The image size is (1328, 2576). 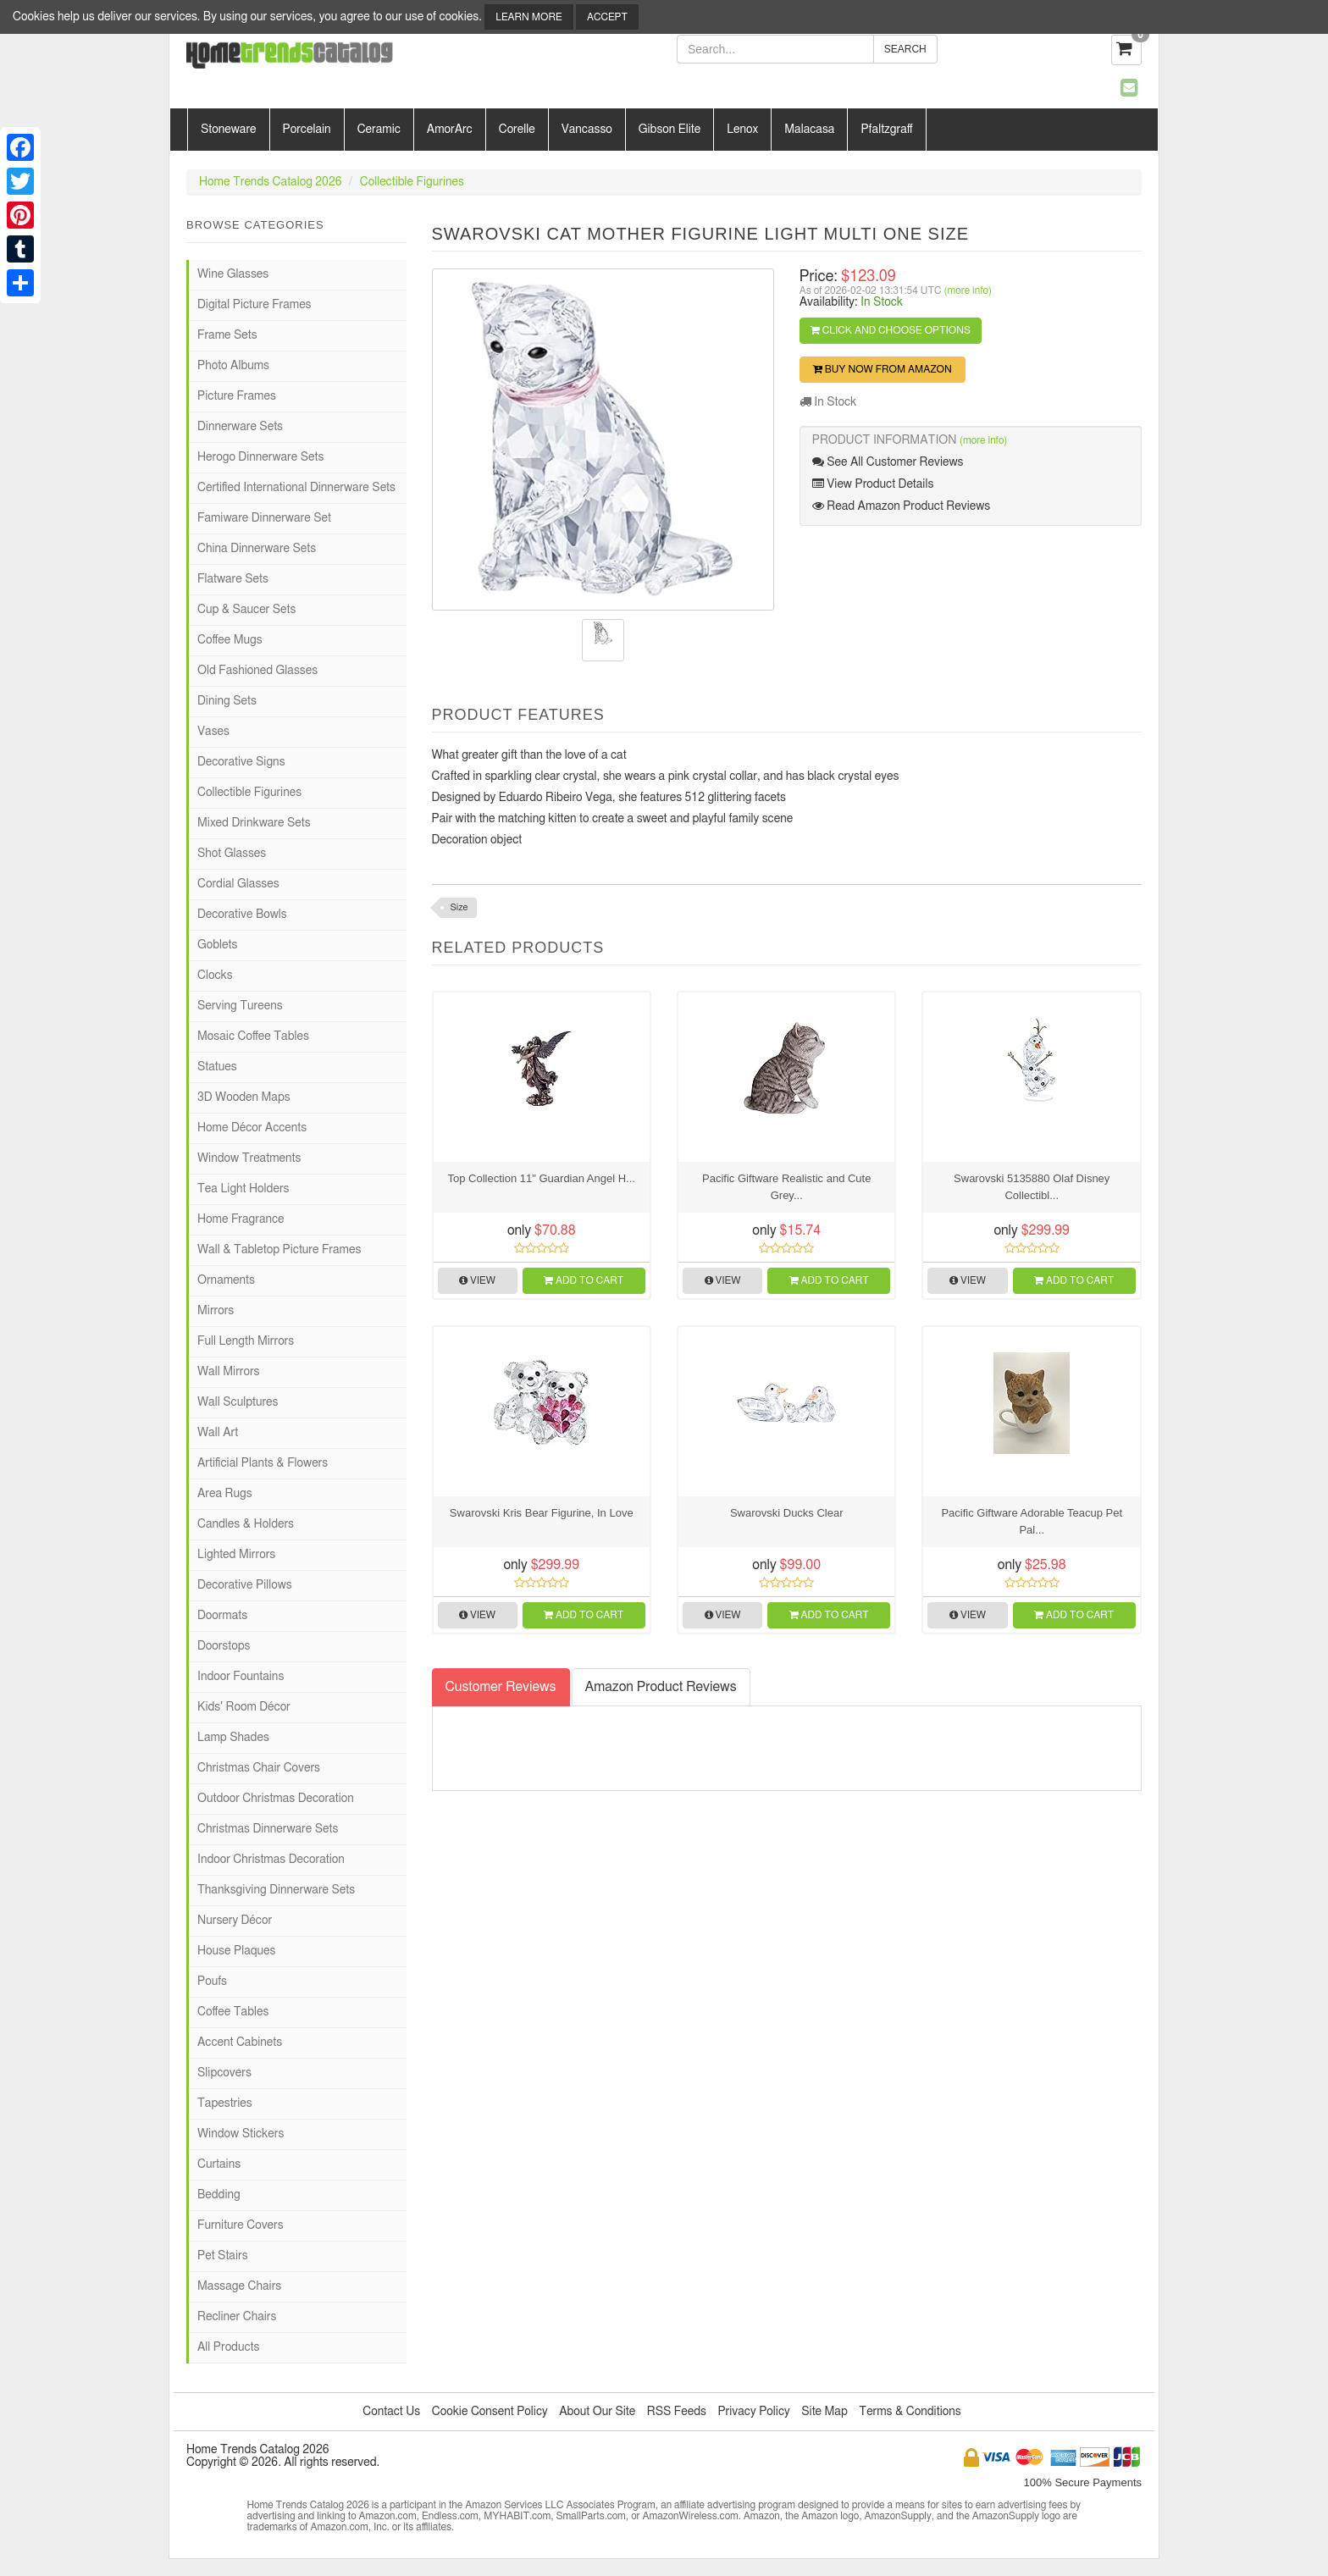 I want to click on Slipcovers, so click(x=224, y=2073).